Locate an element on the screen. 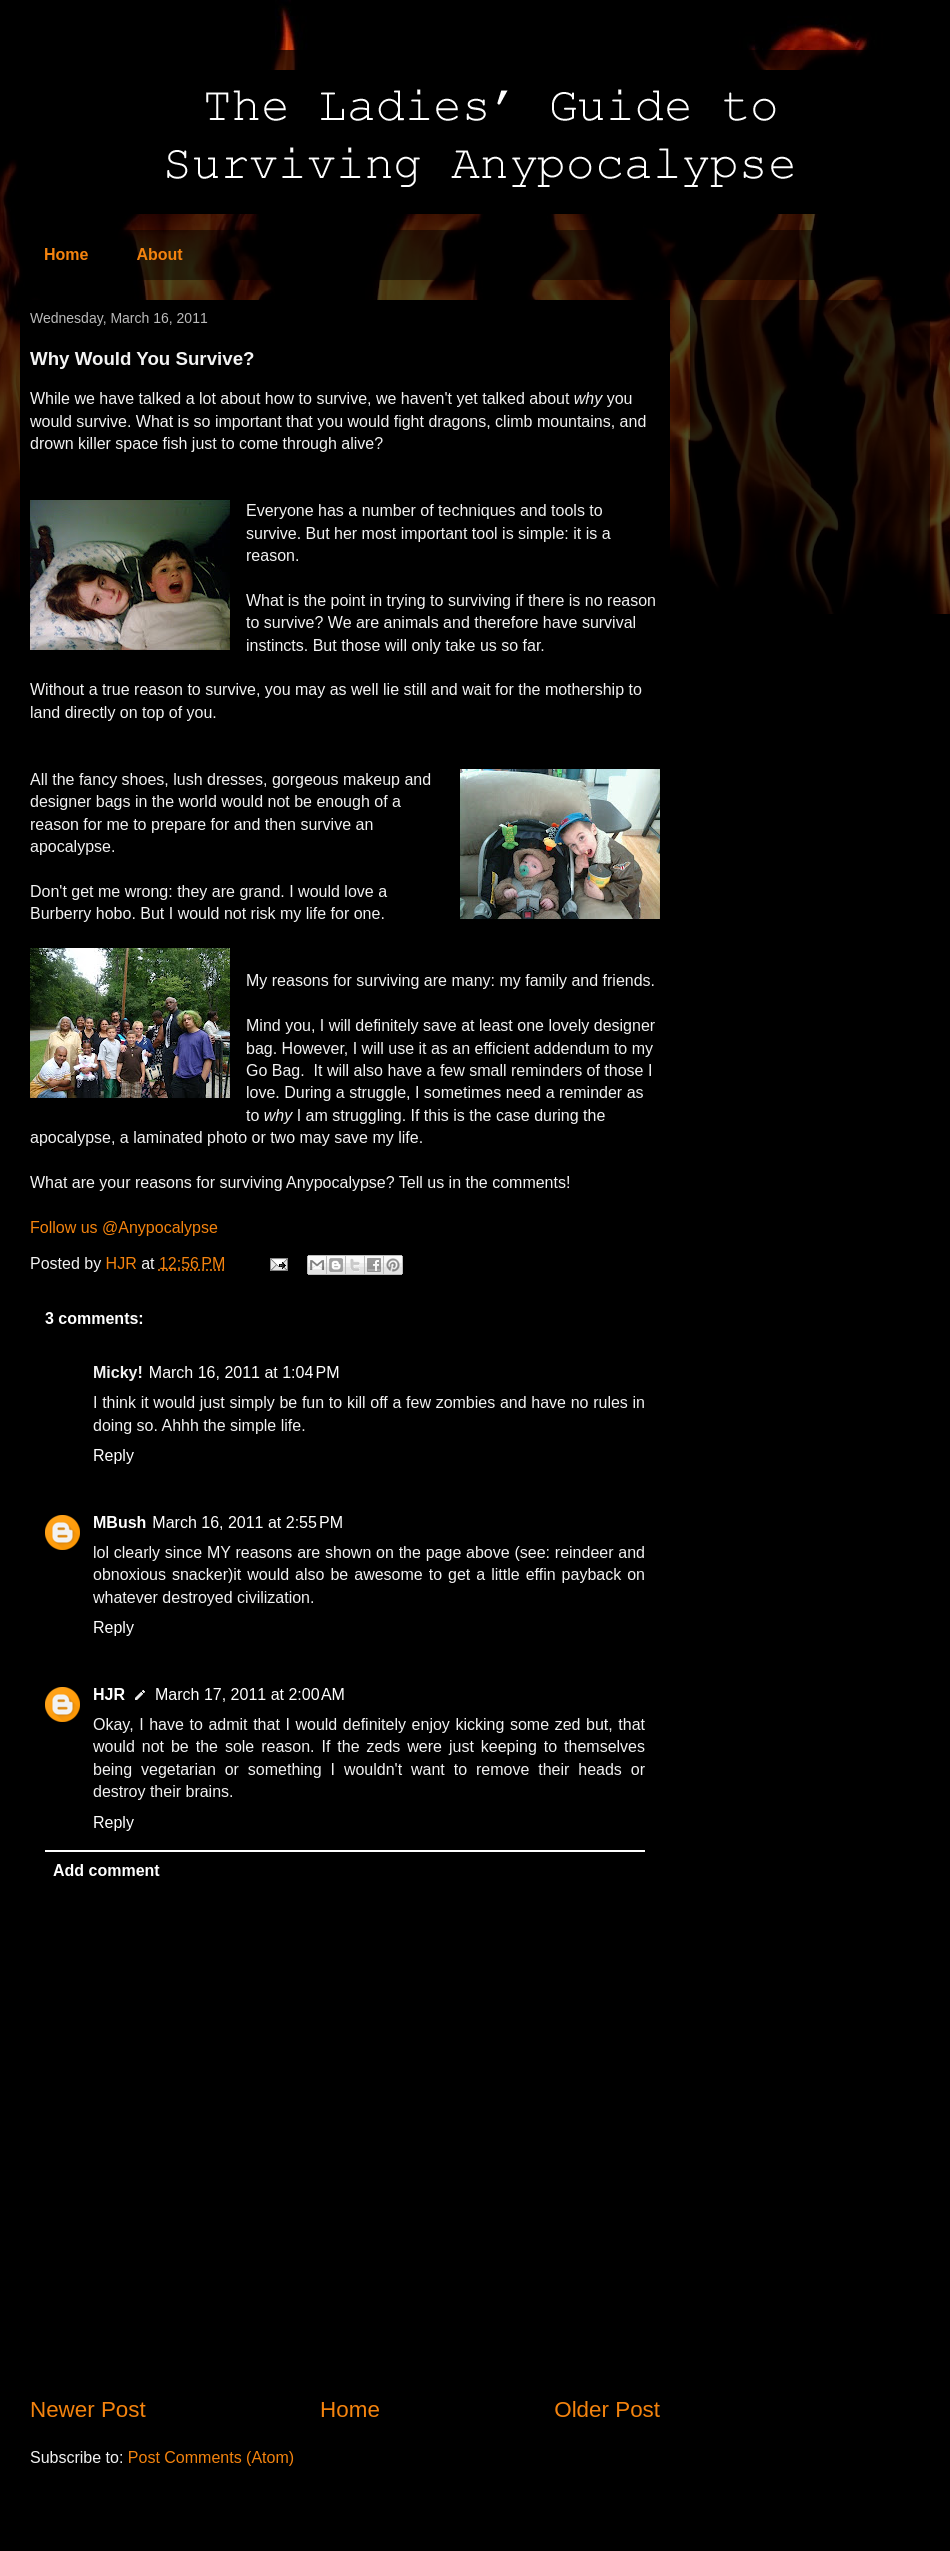 The height and width of the screenshot is (2551, 950). Add comment is located at coordinates (106, 1870).